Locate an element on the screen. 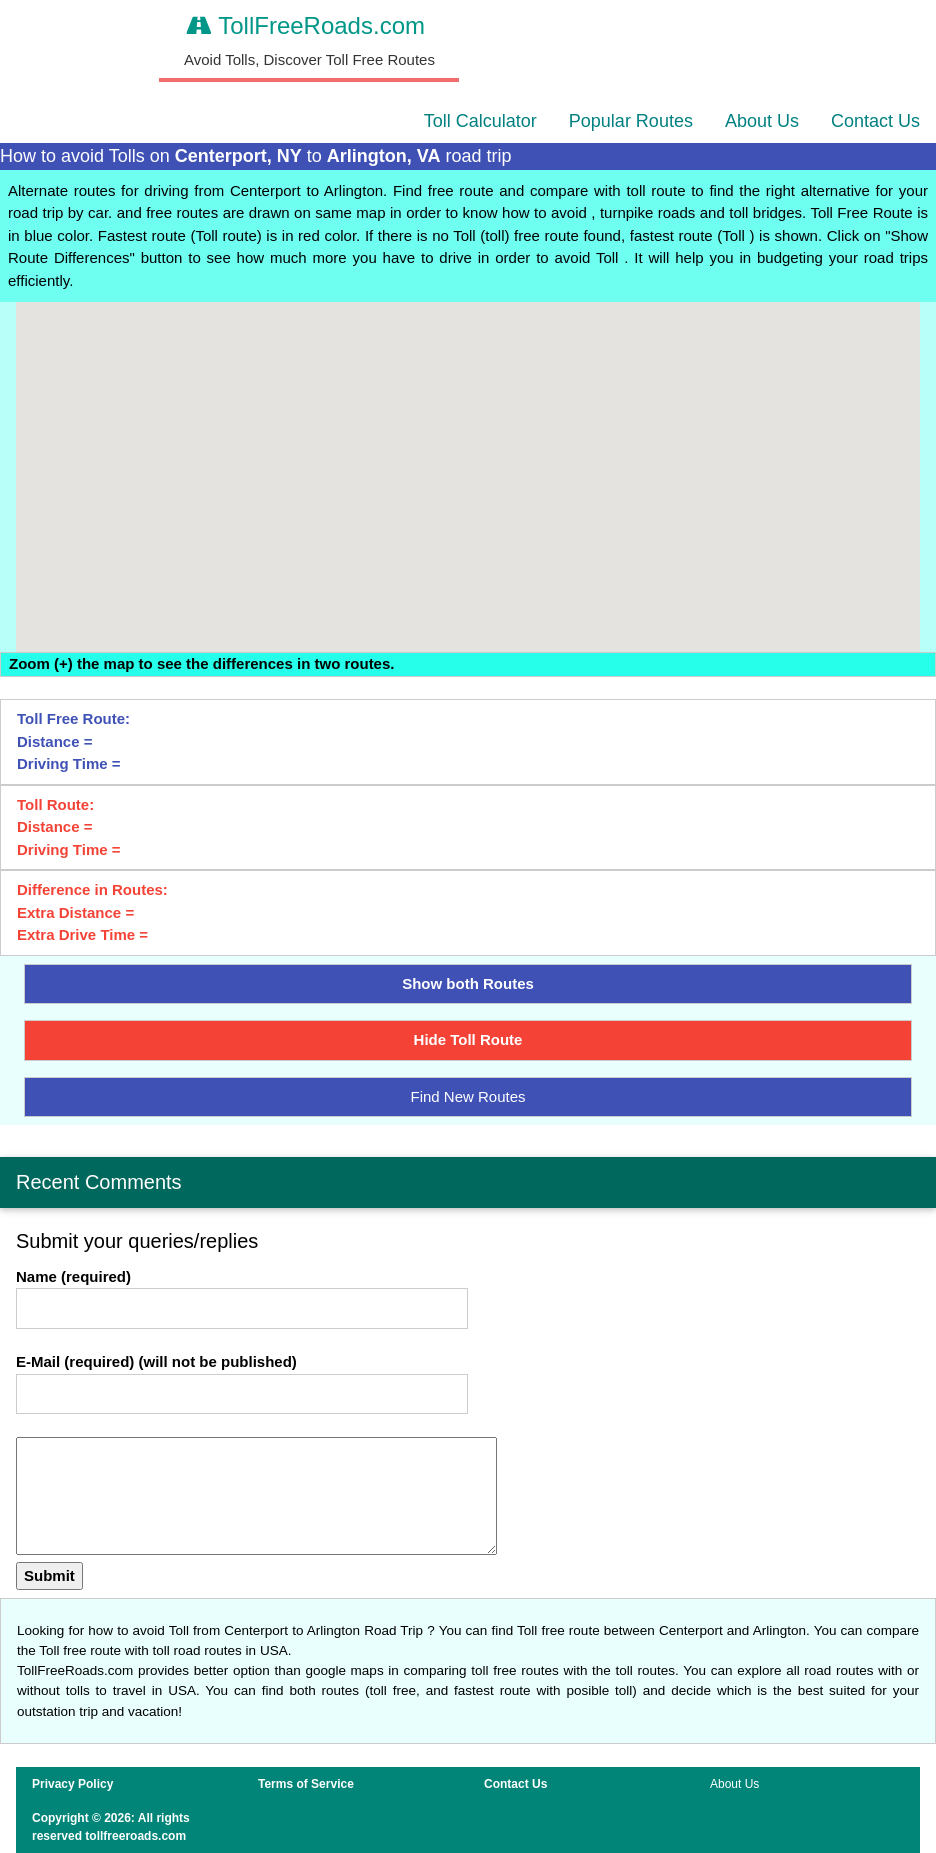 The height and width of the screenshot is (1853, 936). Contact Us is located at coordinates (875, 121).